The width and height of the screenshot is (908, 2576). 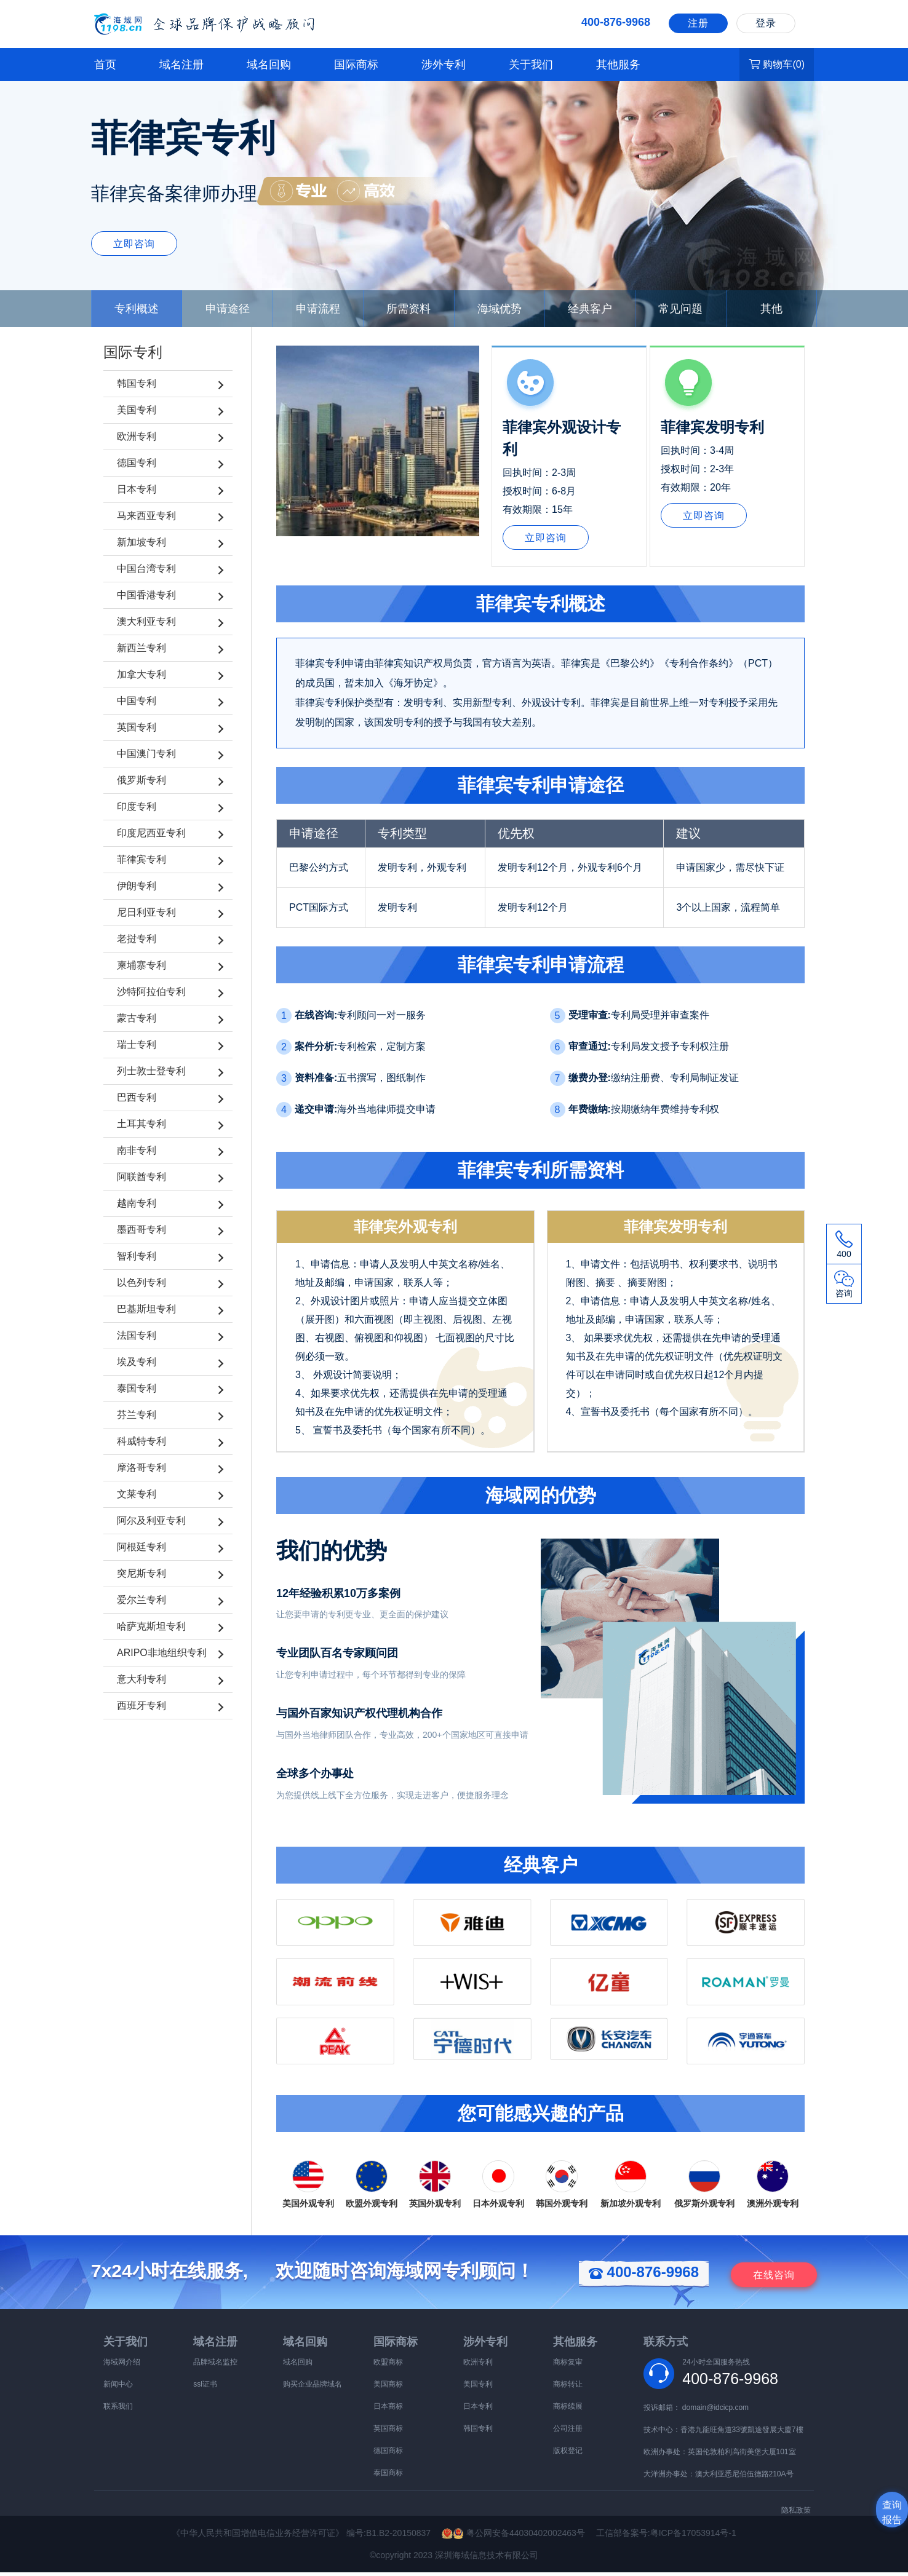 I want to click on 海域网介绍, so click(x=121, y=2365).